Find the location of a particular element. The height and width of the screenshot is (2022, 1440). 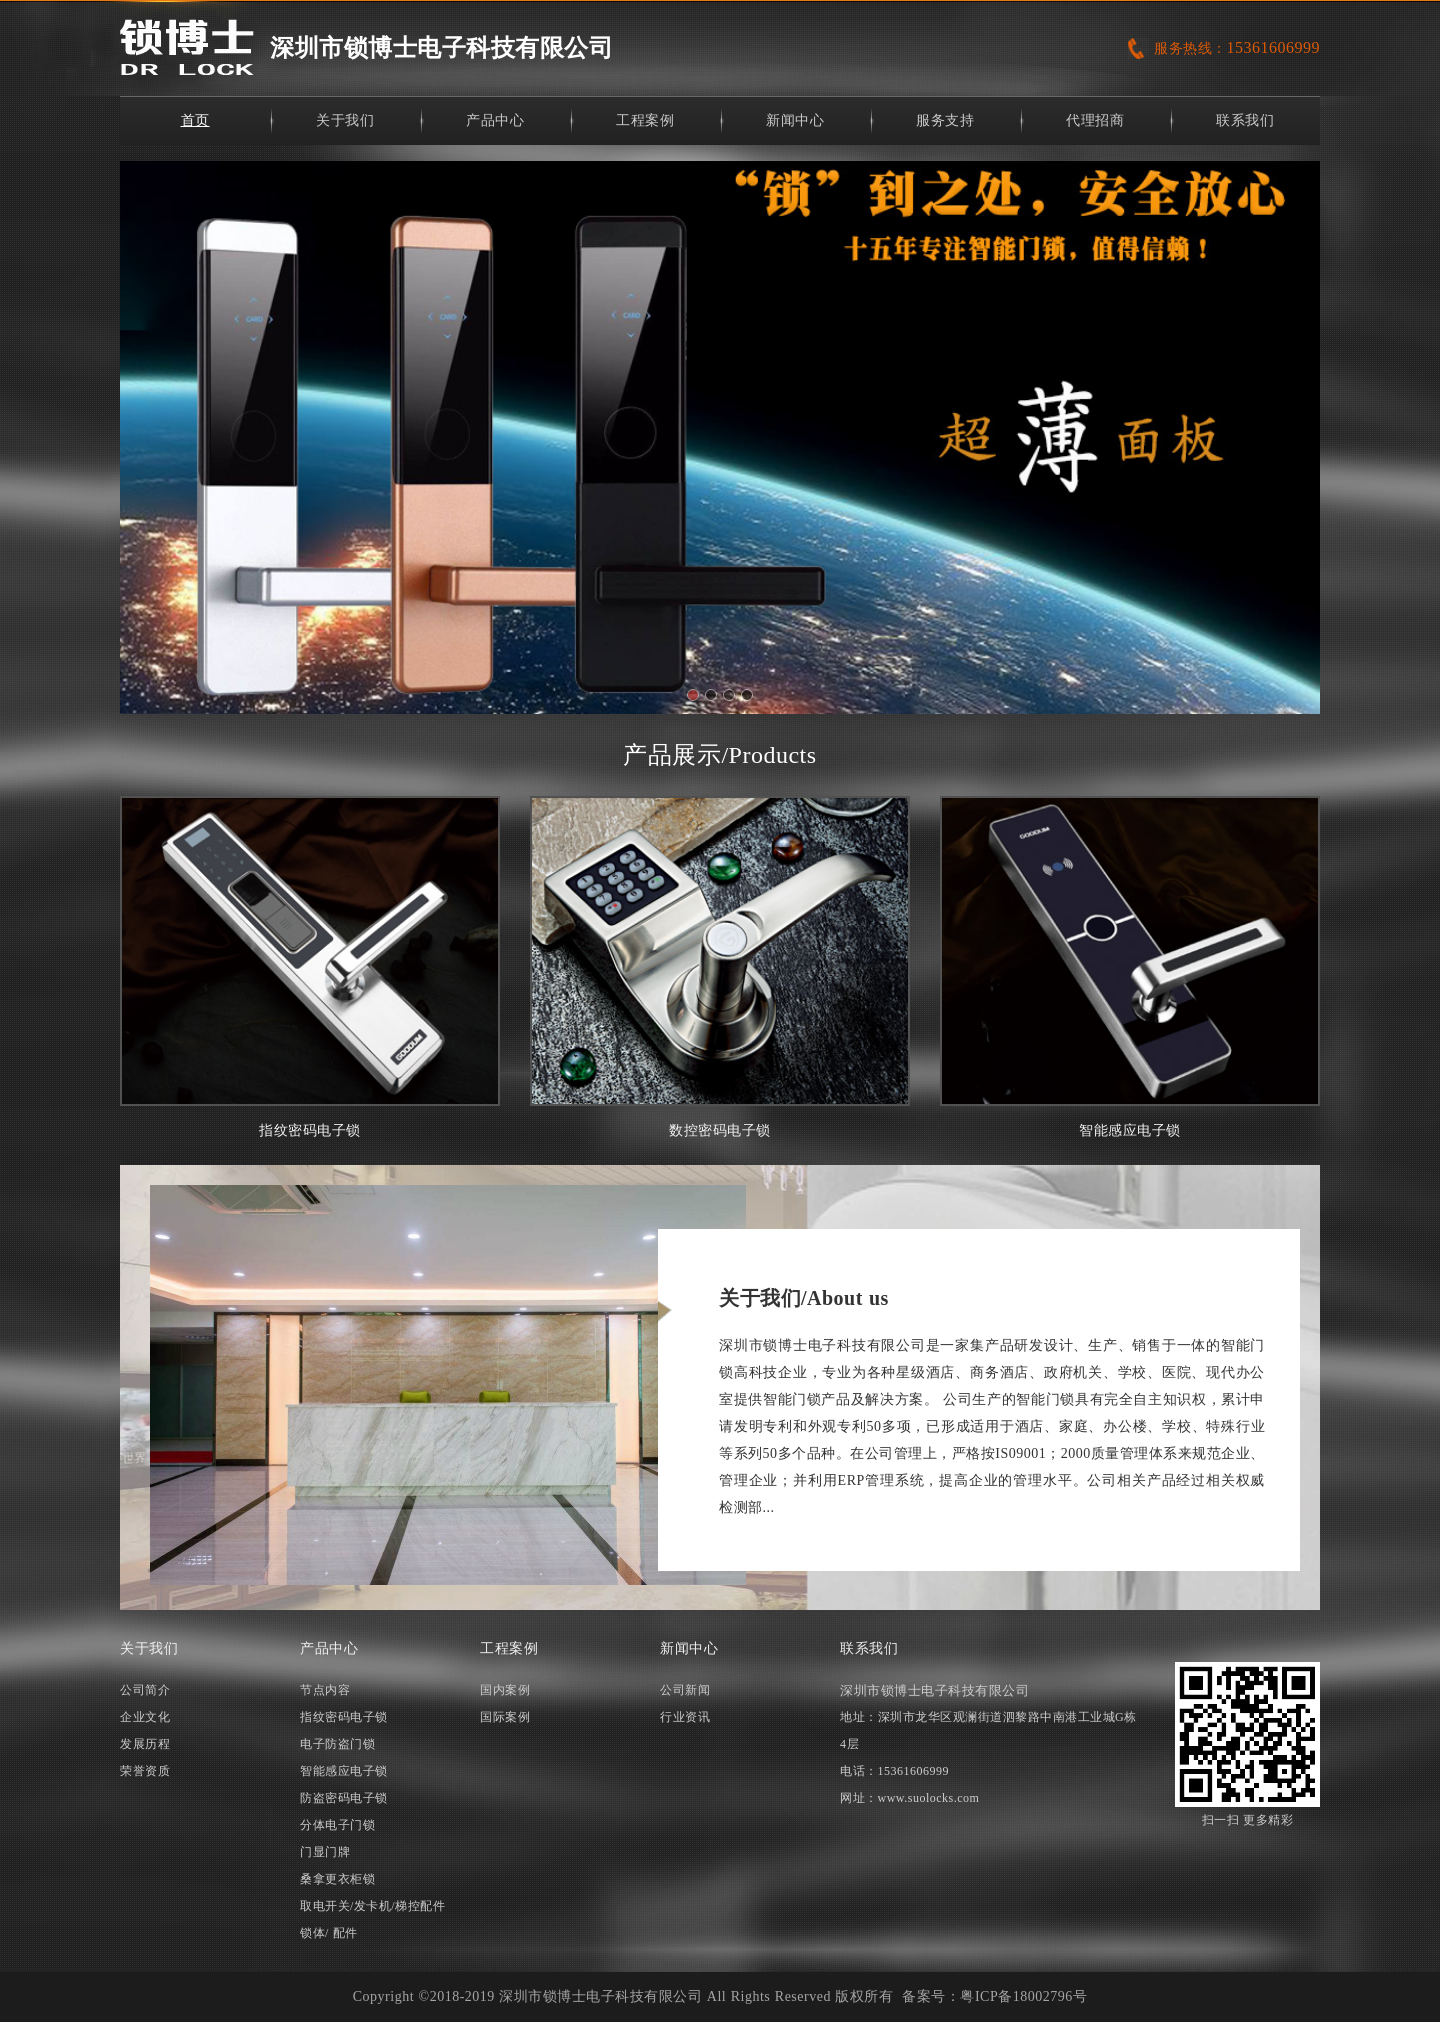

行业资讯 is located at coordinates (685, 1717).